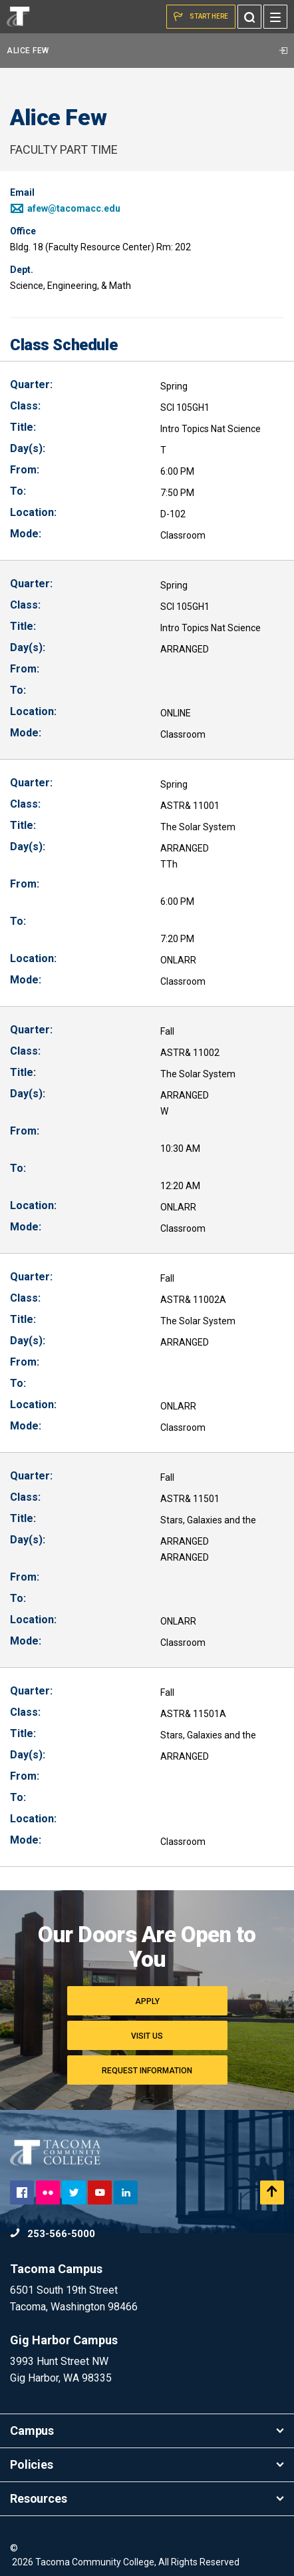 This screenshot has width=294, height=2576. I want to click on Visit Us, so click(147, 2036).